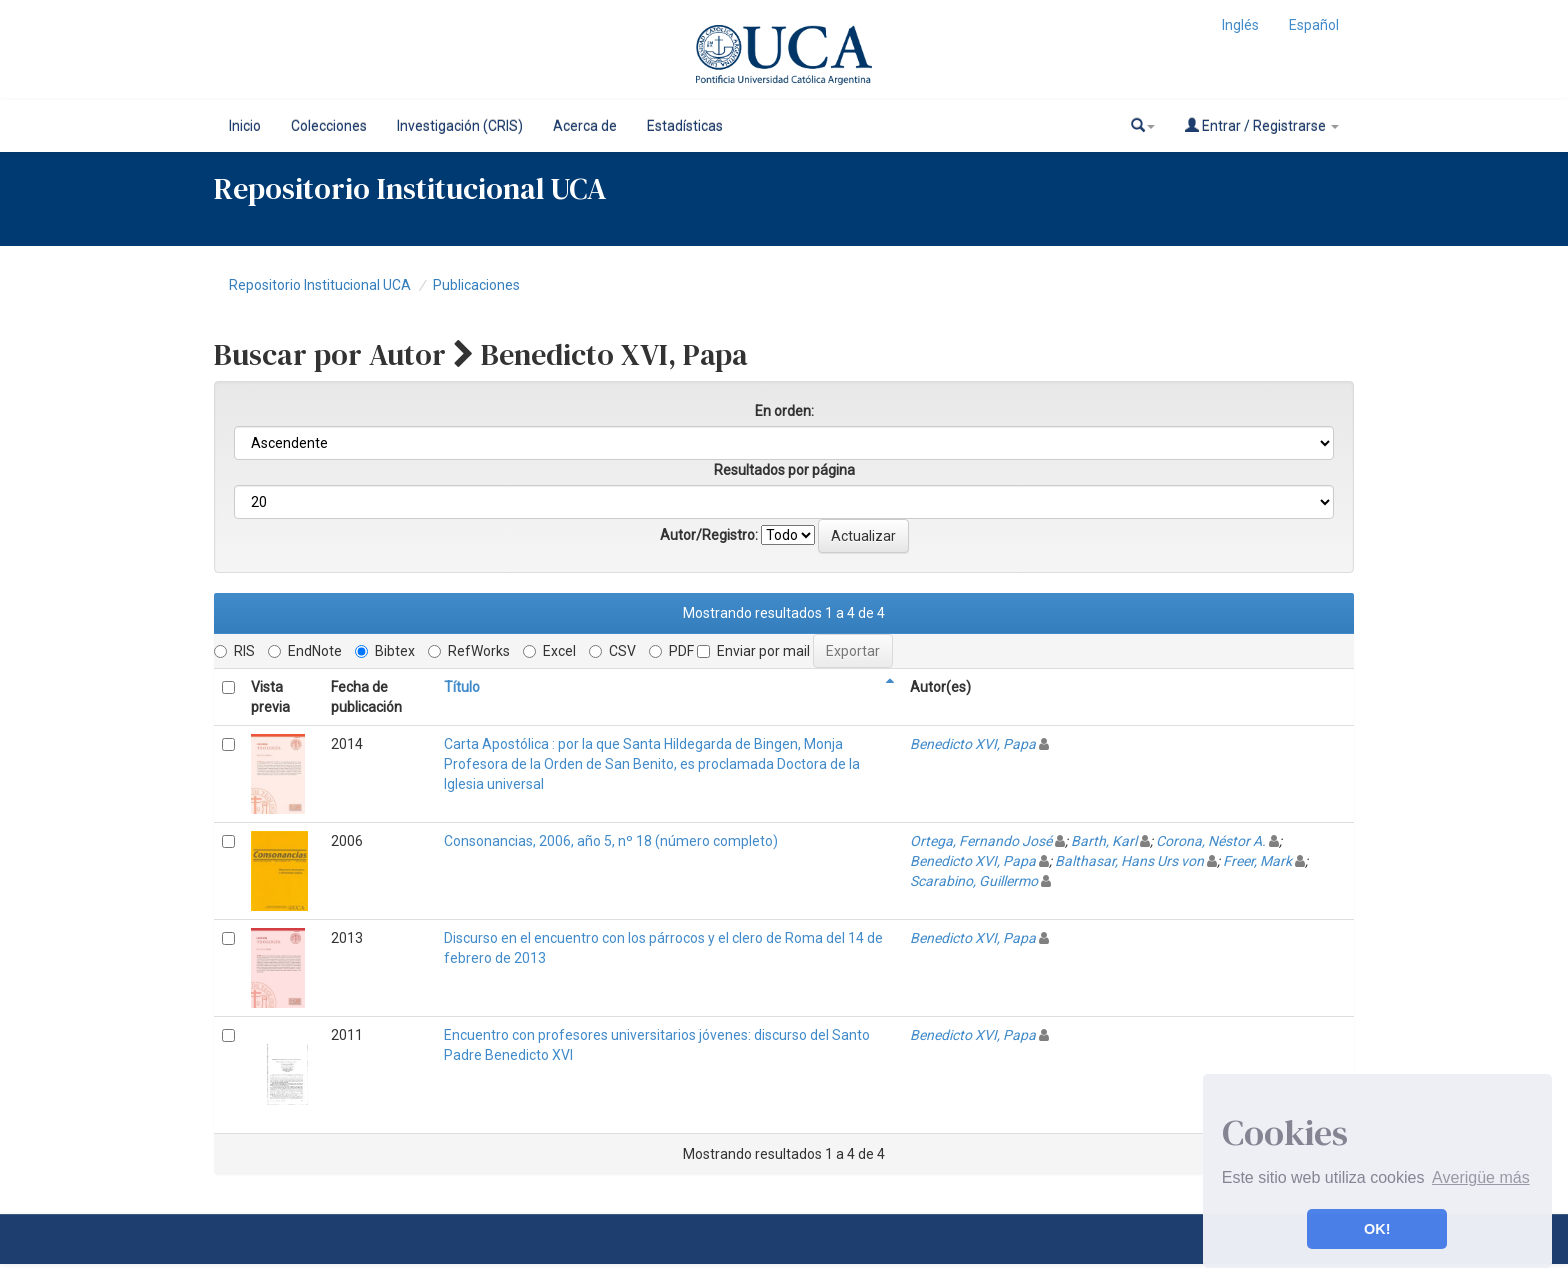 Image resolution: width=1568 pixels, height=1284 pixels. What do you see at coordinates (611, 841) in the screenshot?
I see `Consonancias, 2006, año 5, nº 18 (número completo)` at bounding box center [611, 841].